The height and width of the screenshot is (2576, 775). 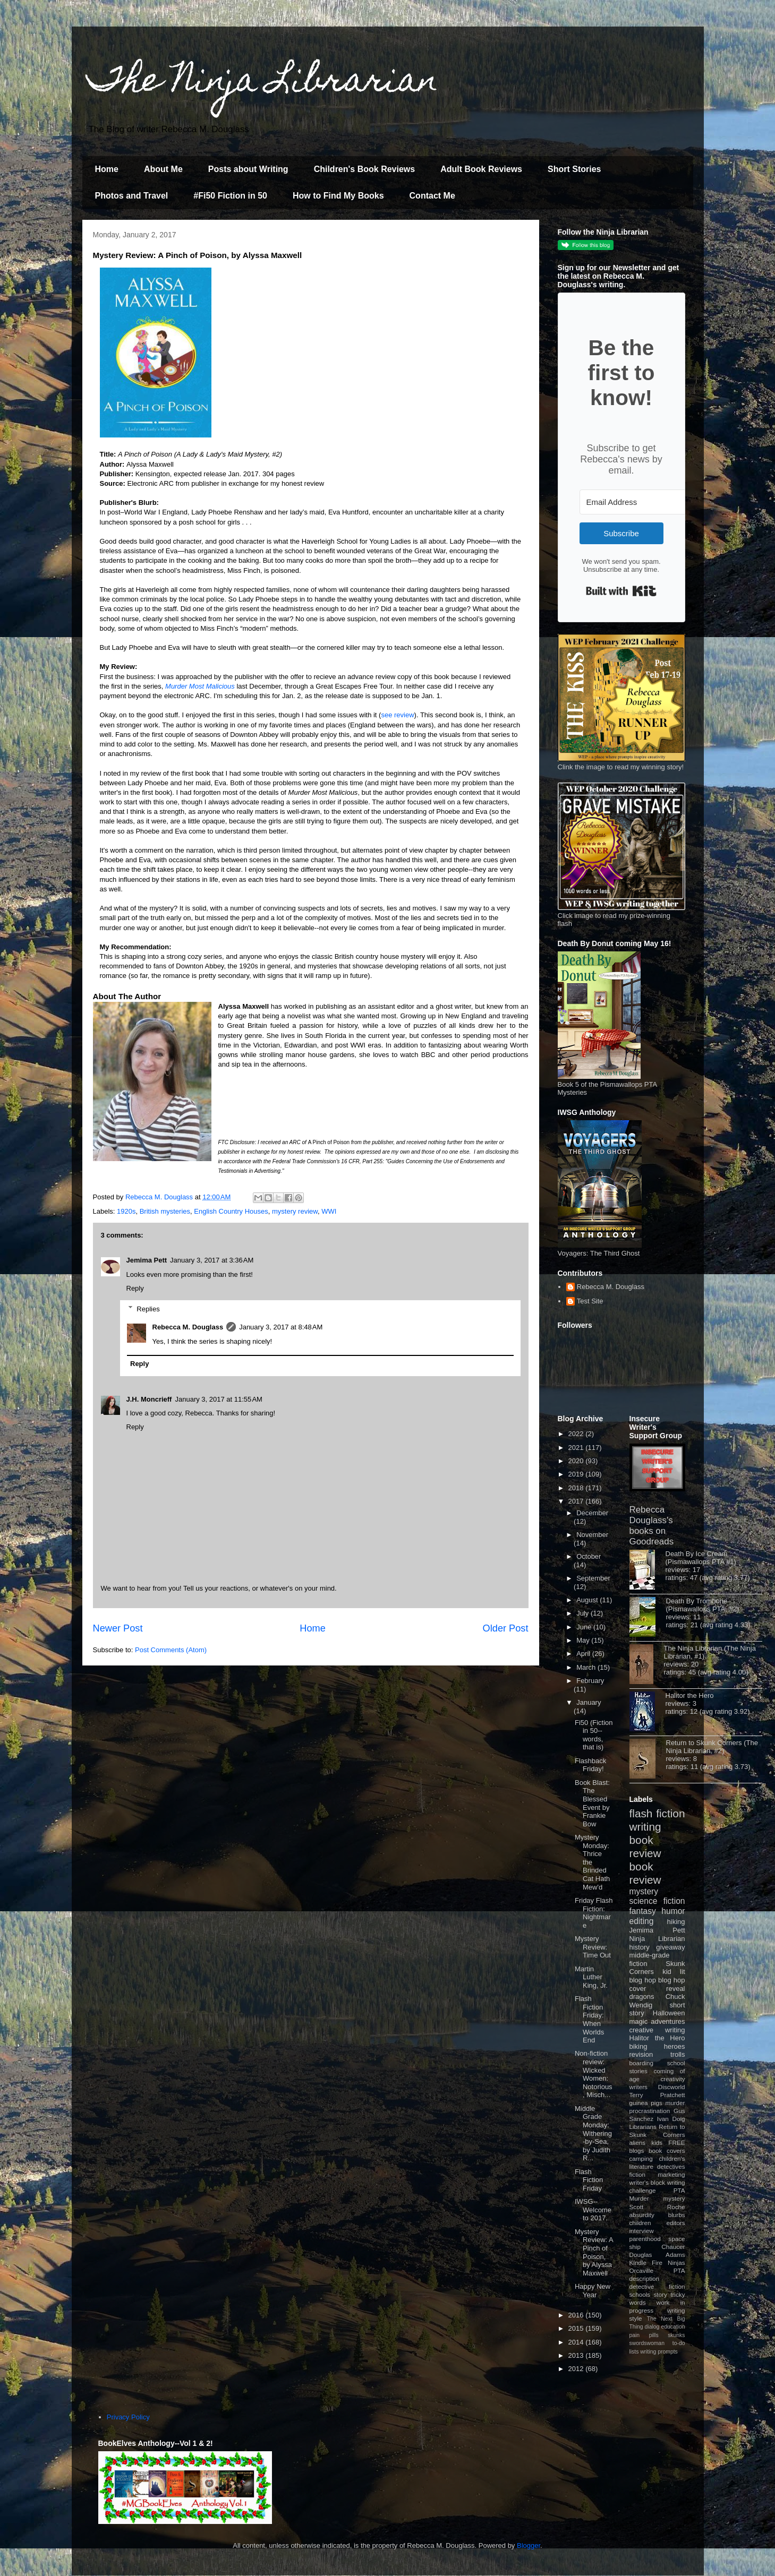 I want to click on writing prompts, so click(x=658, y=2352).